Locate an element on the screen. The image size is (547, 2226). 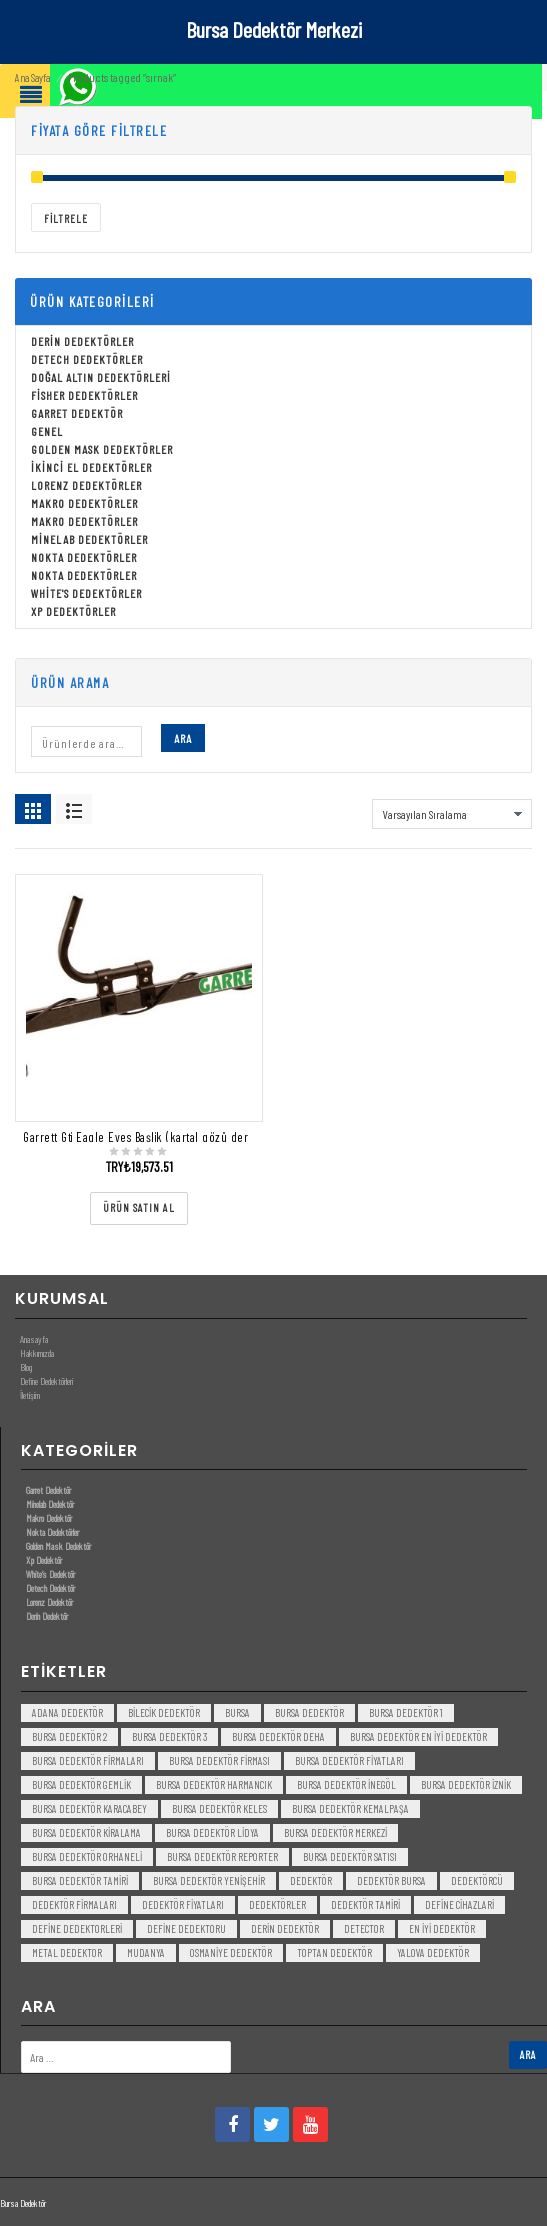
Define Dedektoru [Define Dedektoru (5 öge)] is located at coordinates (186, 1928).